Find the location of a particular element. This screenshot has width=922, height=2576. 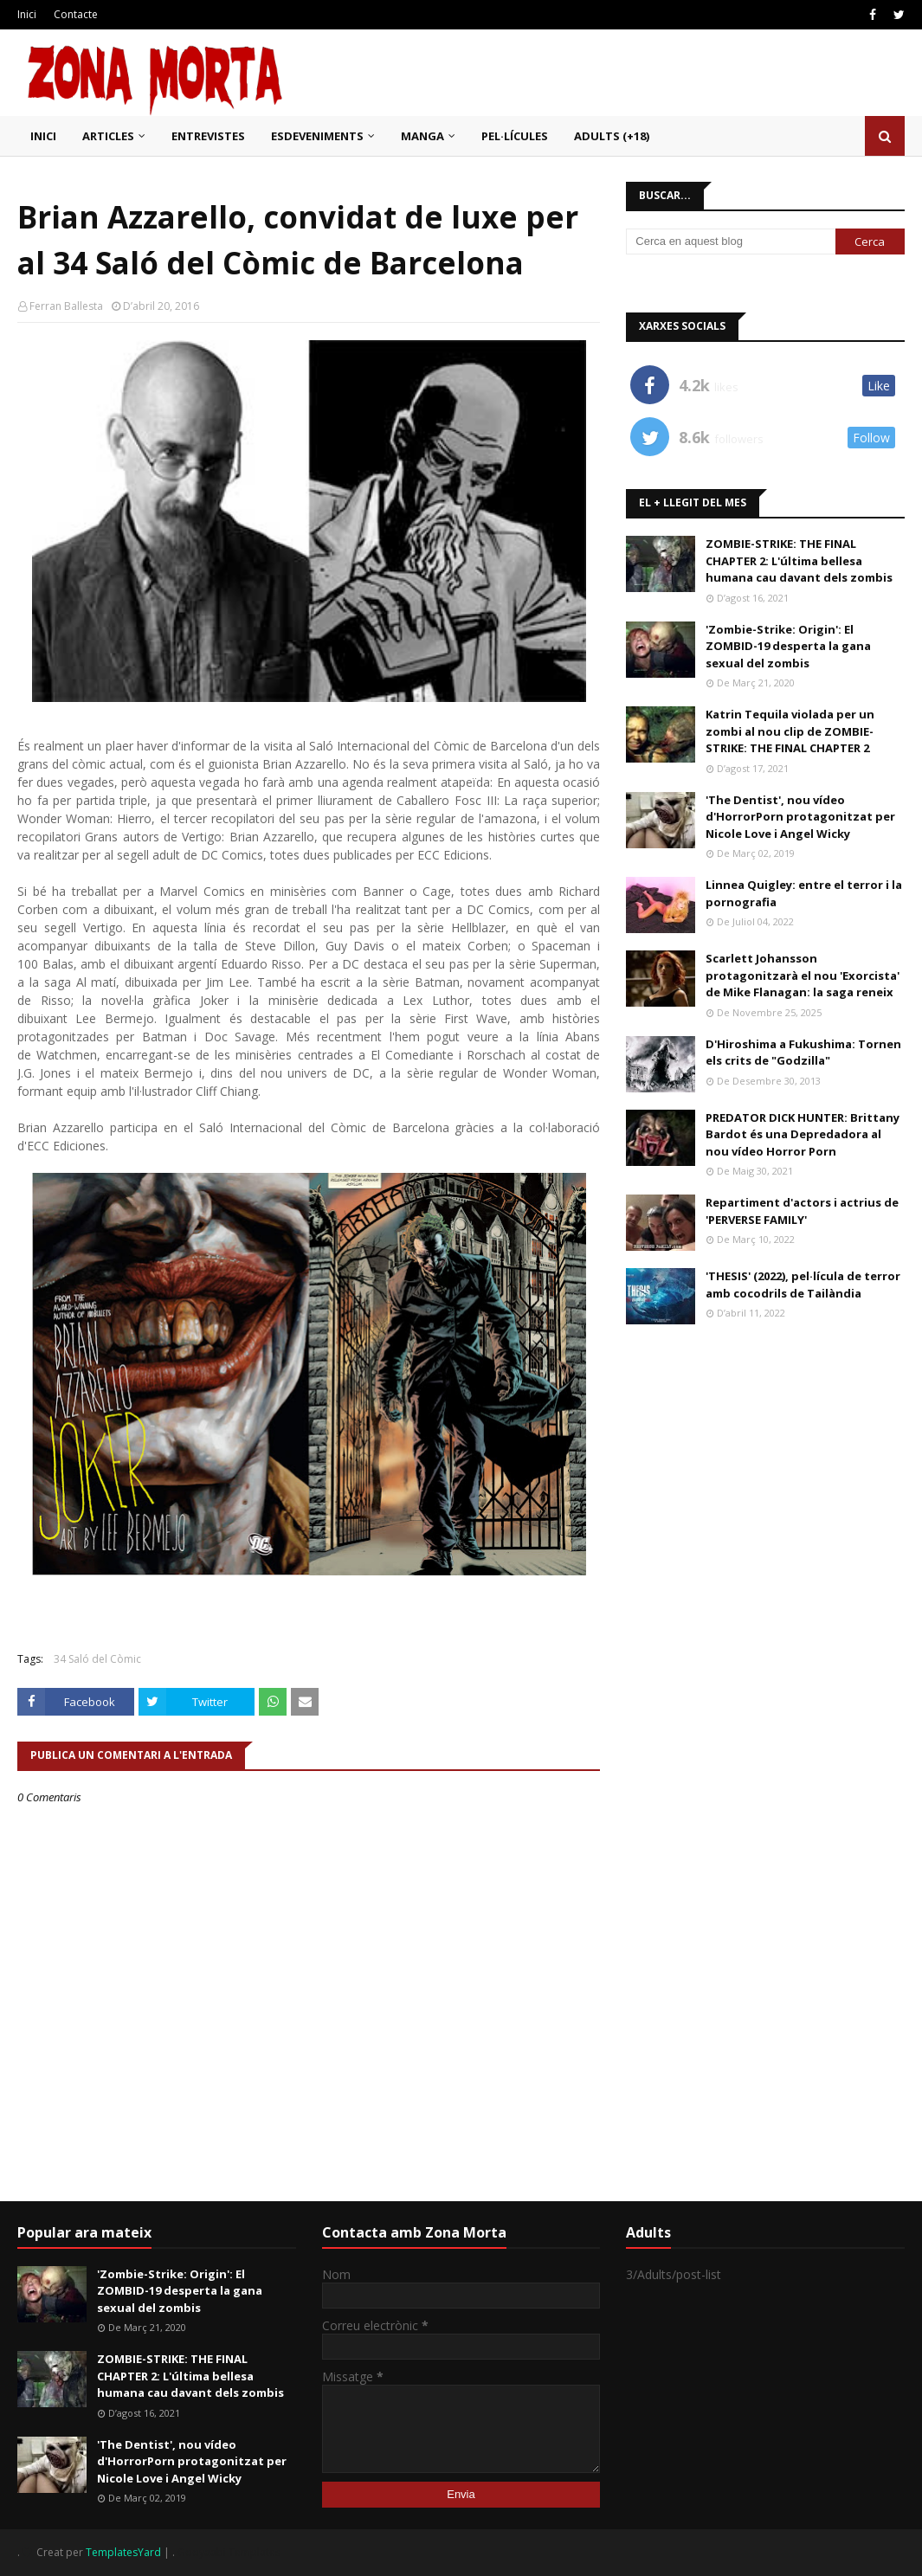

34 Saló del Còmic is located at coordinates (97, 1659).